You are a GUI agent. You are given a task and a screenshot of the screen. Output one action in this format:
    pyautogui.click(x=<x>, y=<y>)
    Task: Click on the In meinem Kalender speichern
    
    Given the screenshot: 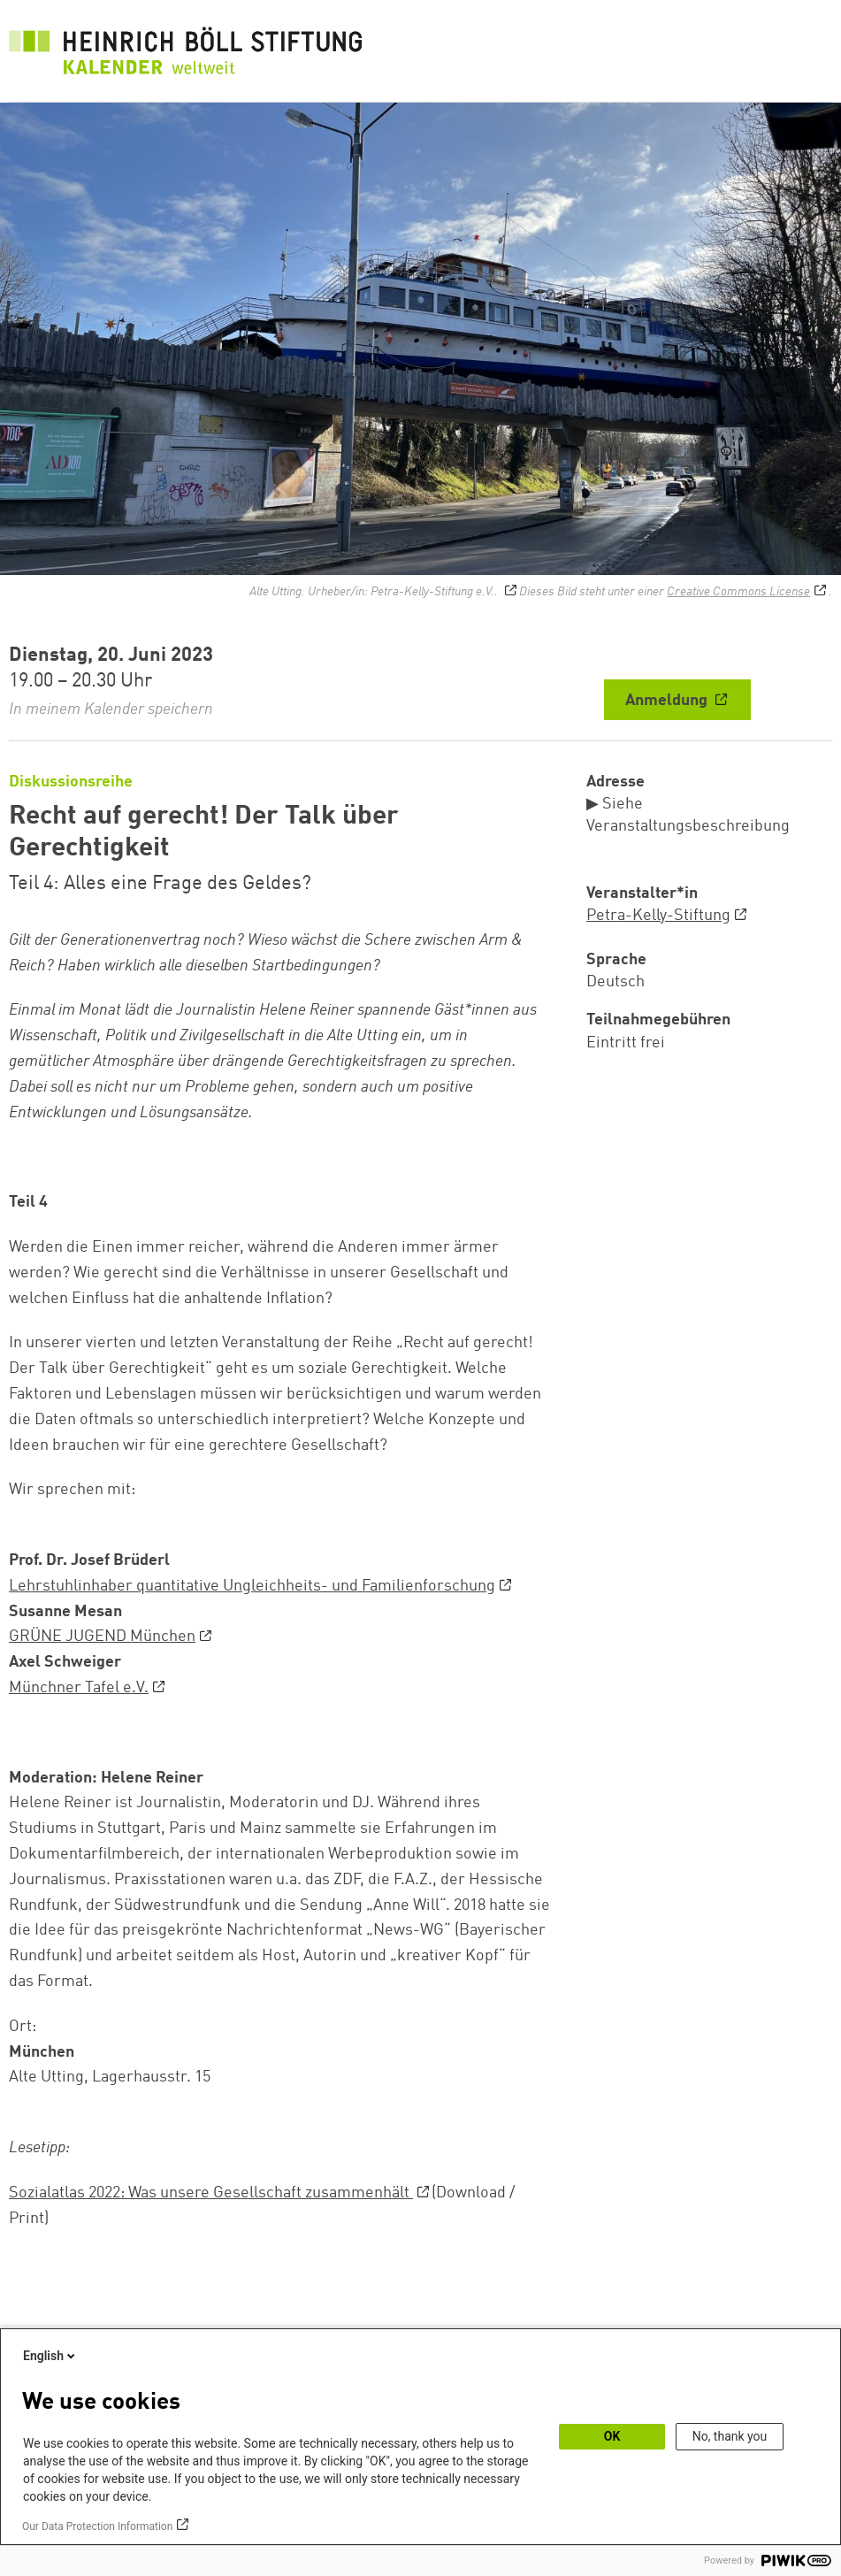 What is the action you would take?
    pyautogui.click(x=111, y=709)
    